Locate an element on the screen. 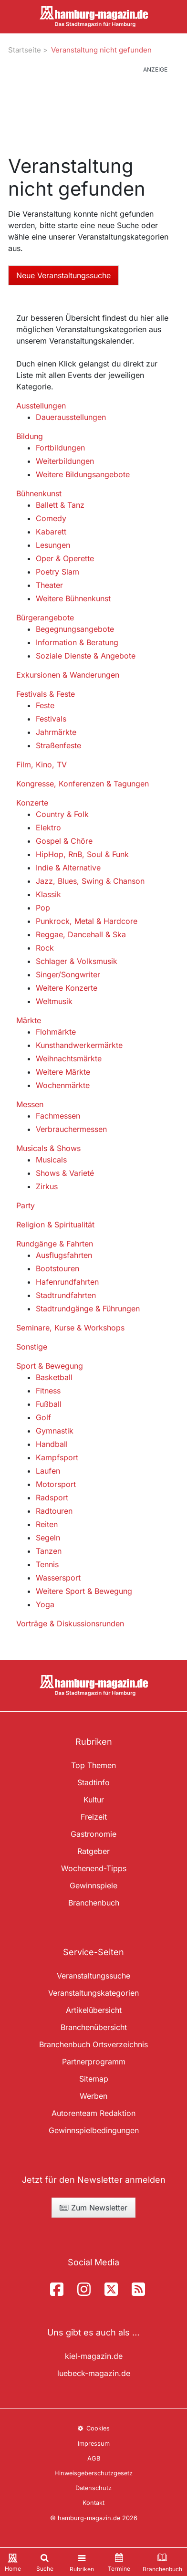 Image resolution: width=187 pixels, height=2576 pixels. Country & Folk is located at coordinates (62, 814).